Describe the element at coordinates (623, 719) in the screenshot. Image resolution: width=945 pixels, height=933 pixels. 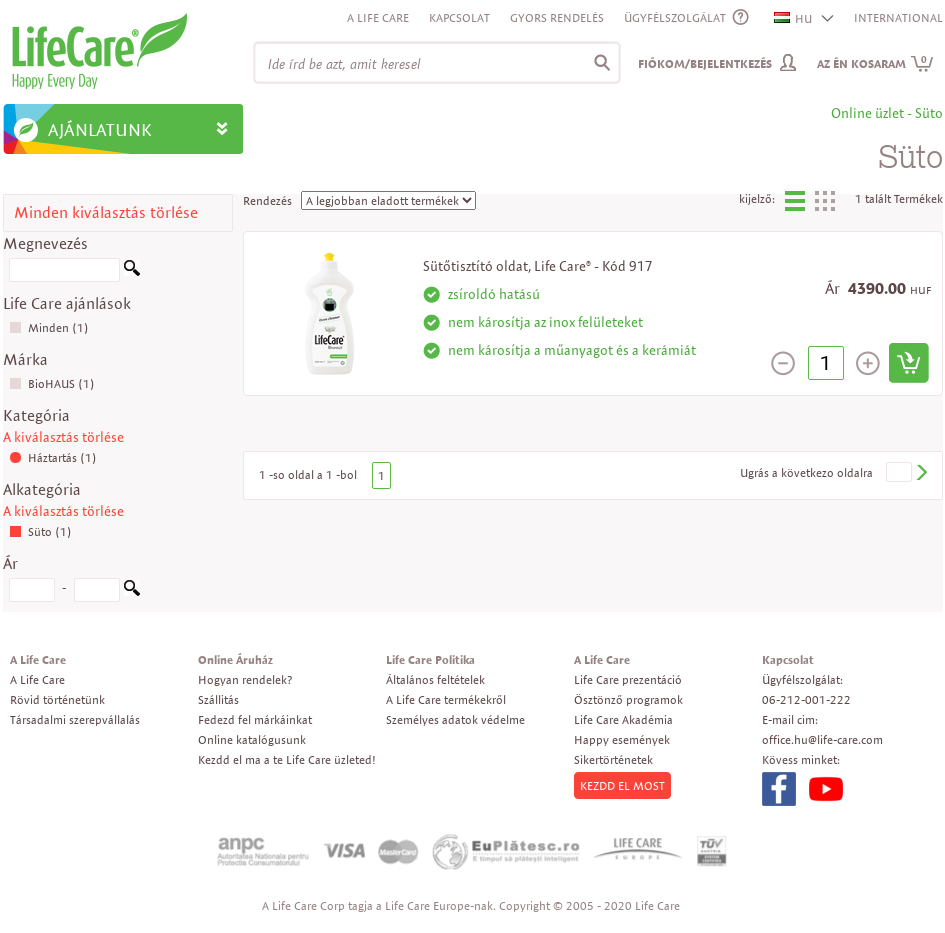
I see `Life Care Akadémia` at that location.